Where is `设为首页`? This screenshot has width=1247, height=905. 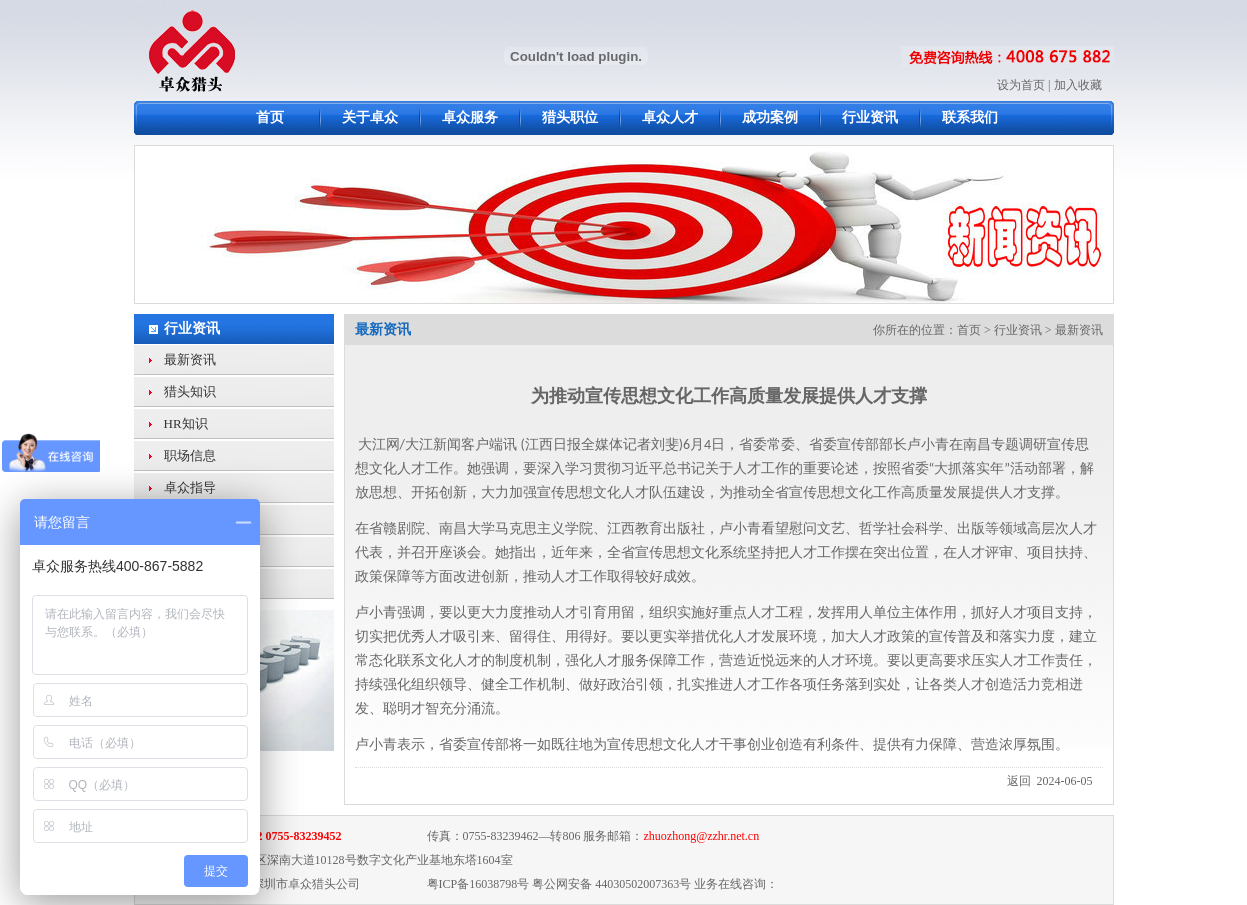 设为首页 is located at coordinates (1021, 85).